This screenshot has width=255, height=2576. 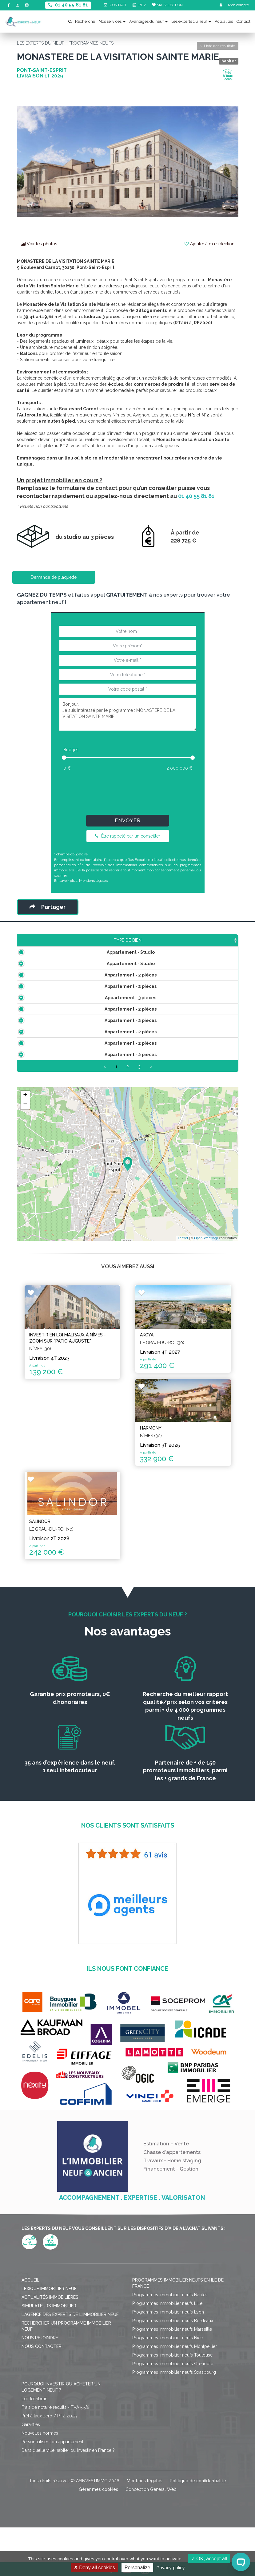 What do you see at coordinates (40, 2500) in the screenshot?
I see `Nouvelles normes` at bounding box center [40, 2500].